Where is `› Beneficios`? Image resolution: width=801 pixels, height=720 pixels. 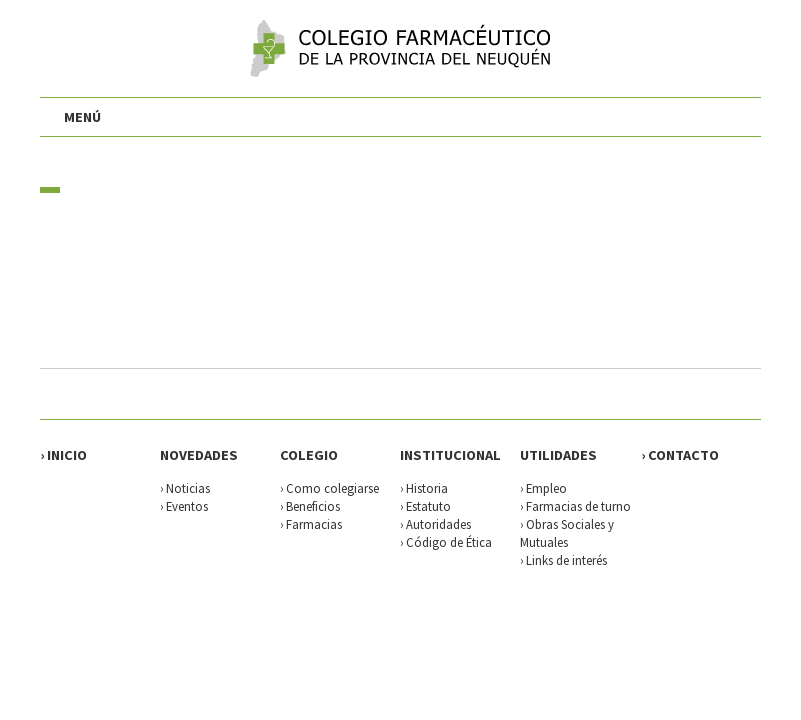 › Beneficios is located at coordinates (310, 506).